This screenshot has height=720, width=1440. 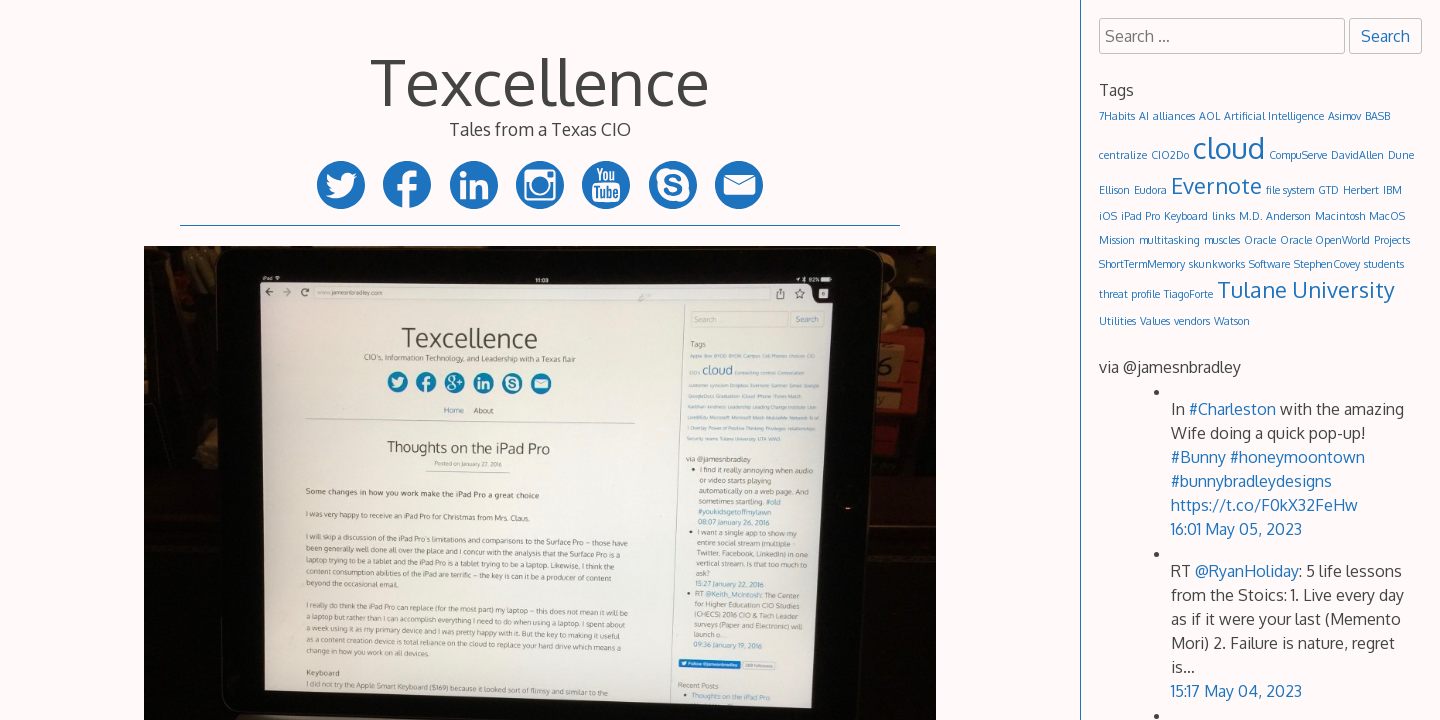 I want to click on Eudora [Eudora (1 item)], so click(x=1150, y=190).